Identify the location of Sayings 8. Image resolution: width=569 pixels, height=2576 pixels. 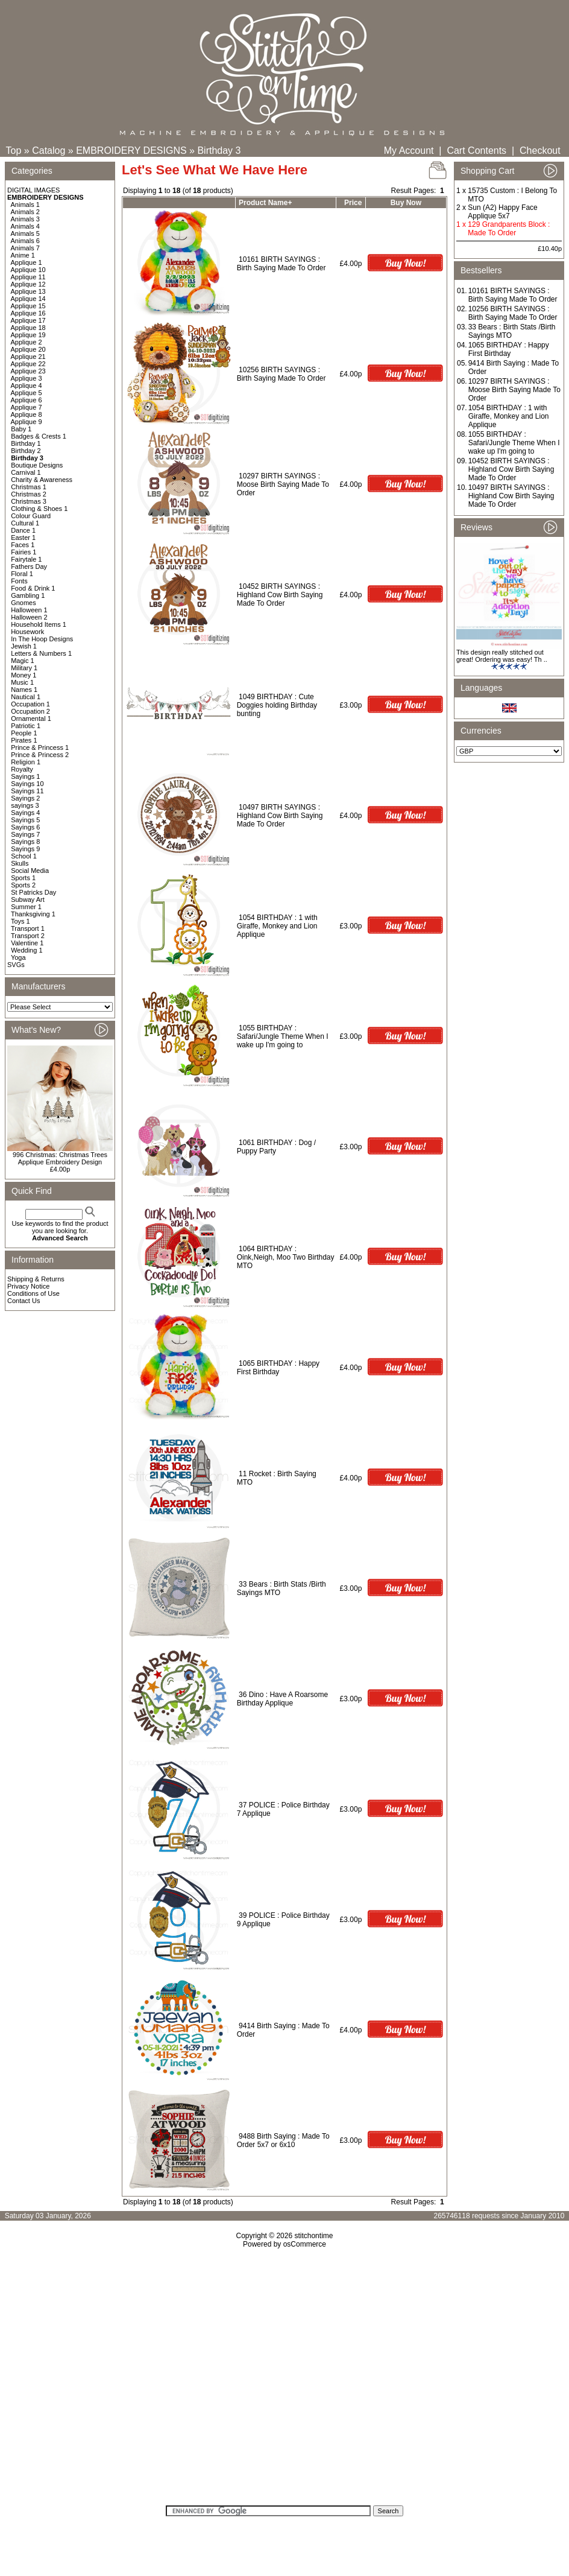
(25, 841).